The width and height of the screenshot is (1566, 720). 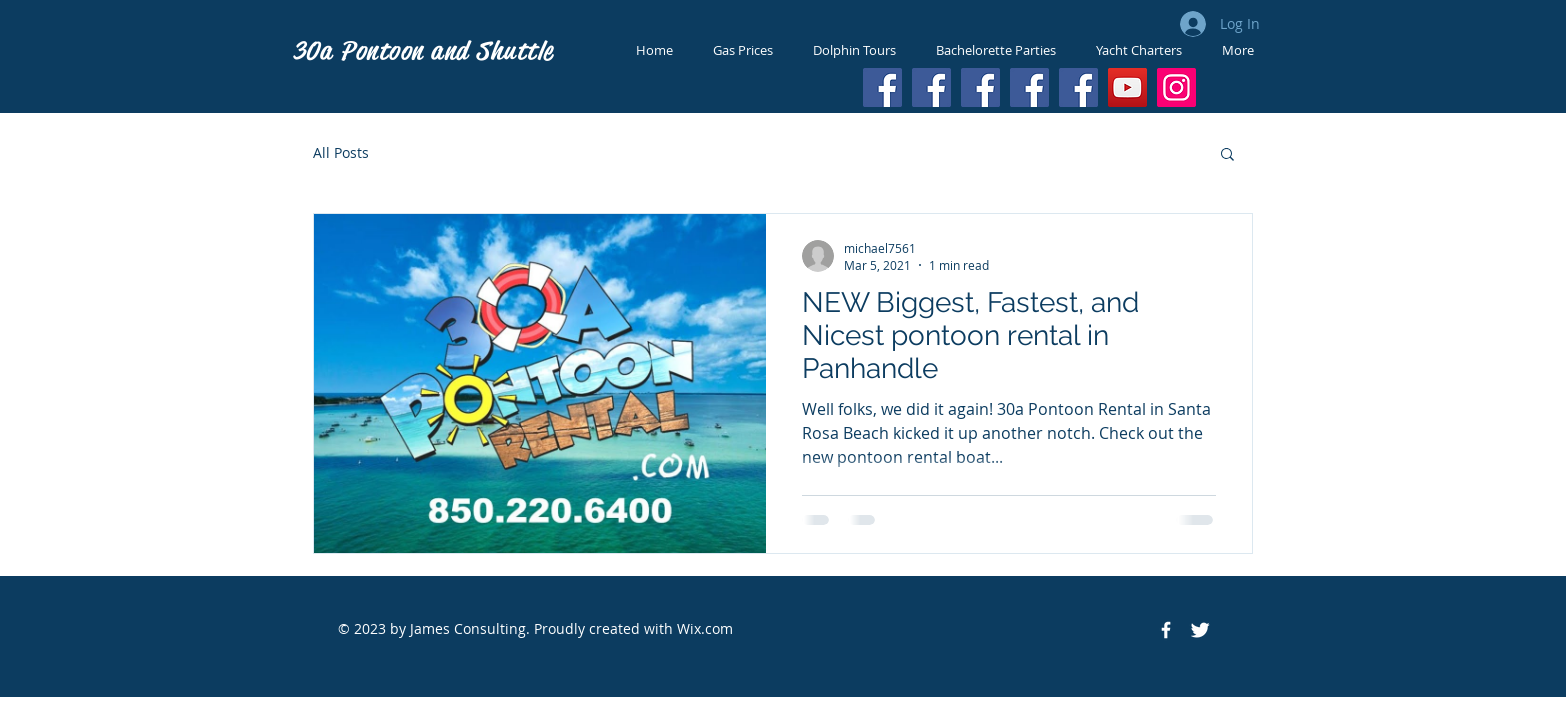 I want to click on [Facebook], so click(x=882, y=87).